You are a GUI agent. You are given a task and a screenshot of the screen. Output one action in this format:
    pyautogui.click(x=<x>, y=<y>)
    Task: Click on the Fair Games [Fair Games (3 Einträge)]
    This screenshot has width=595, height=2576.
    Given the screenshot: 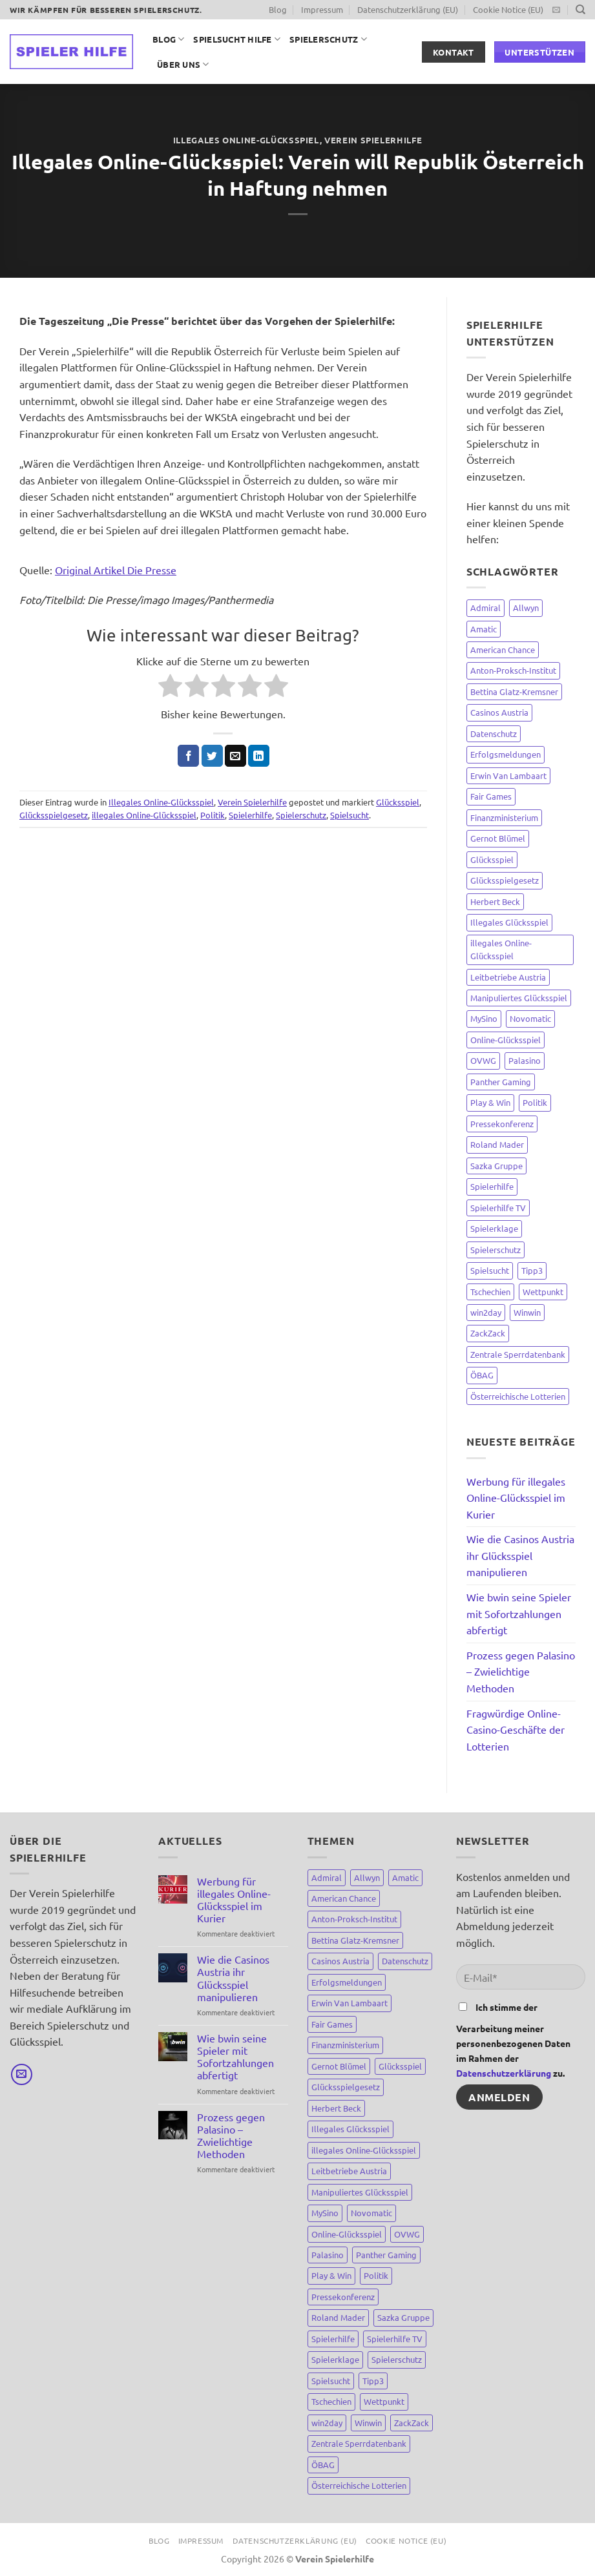 What is the action you would take?
    pyautogui.click(x=491, y=796)
    